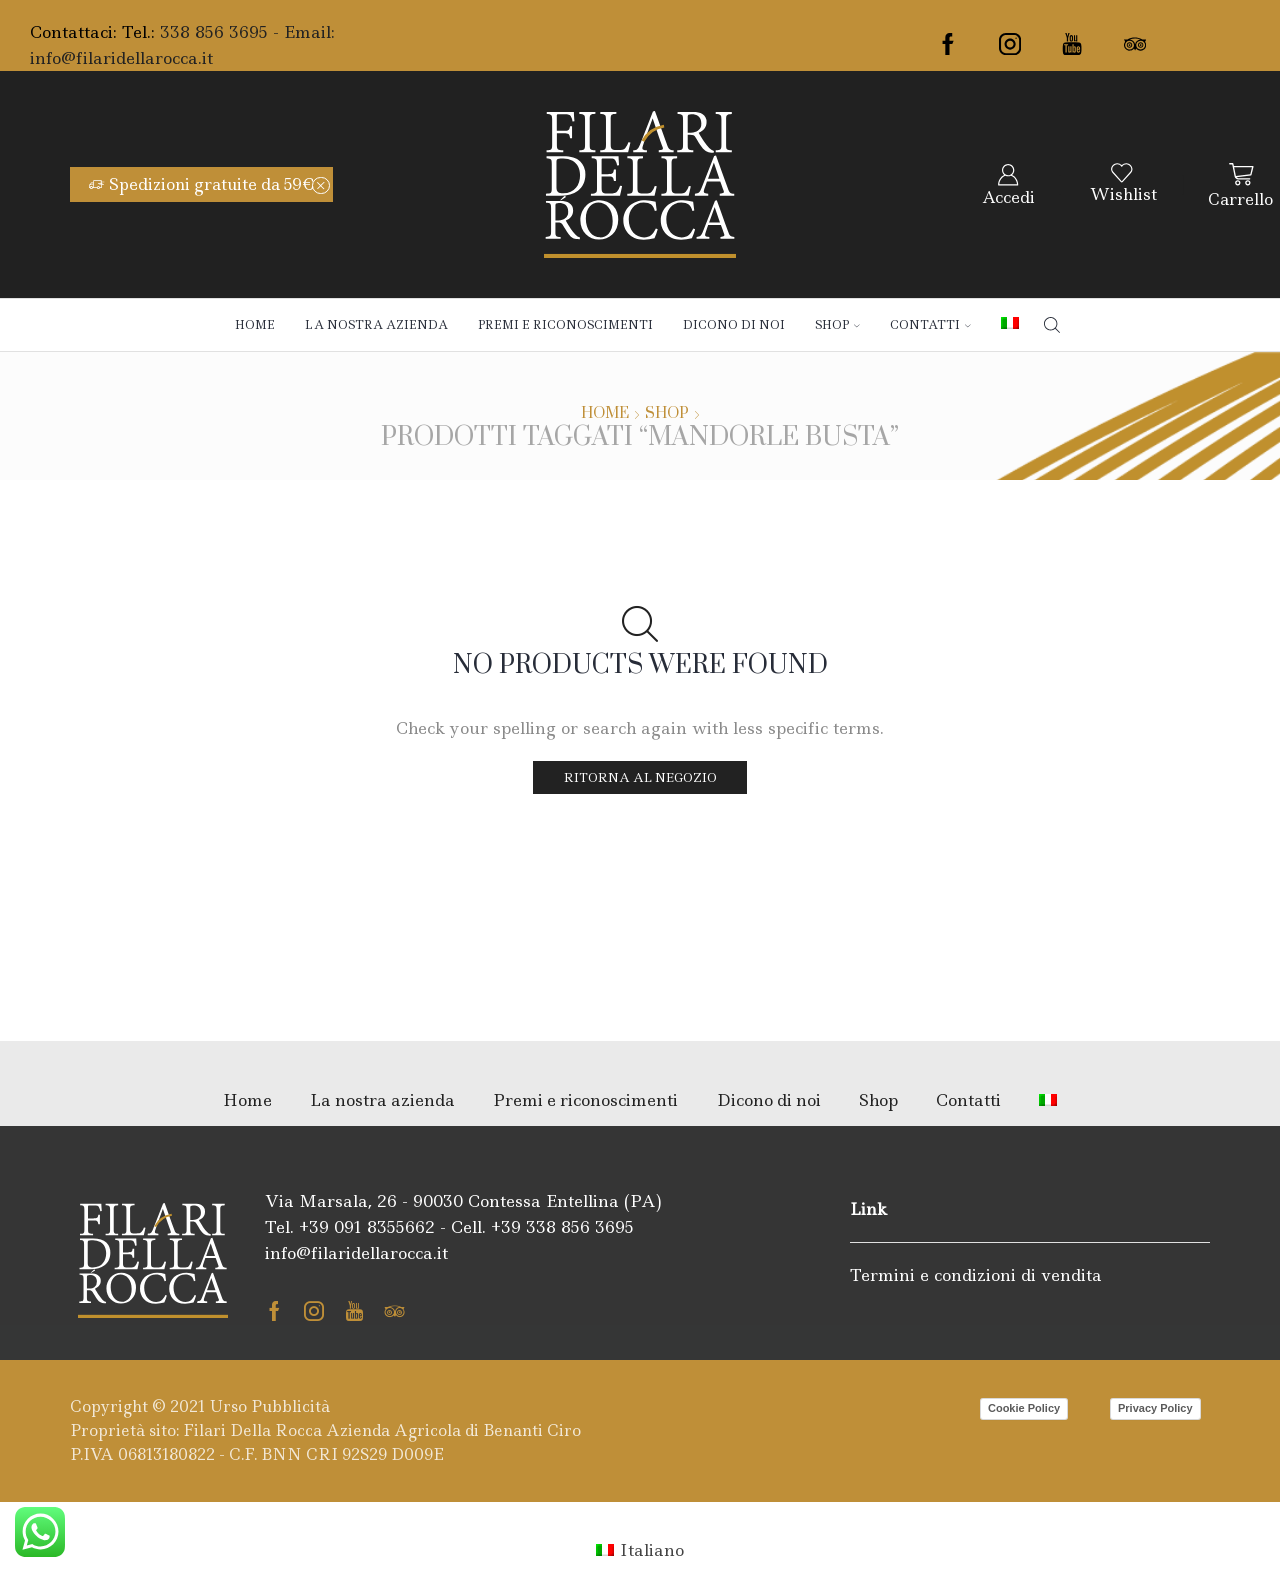 This screenshot has height=1572, width=1280. What do you see at coordinates (121, 58) in the screenshot?
I see `info@filaridellarocca.it` at bounding box center [121, 58].